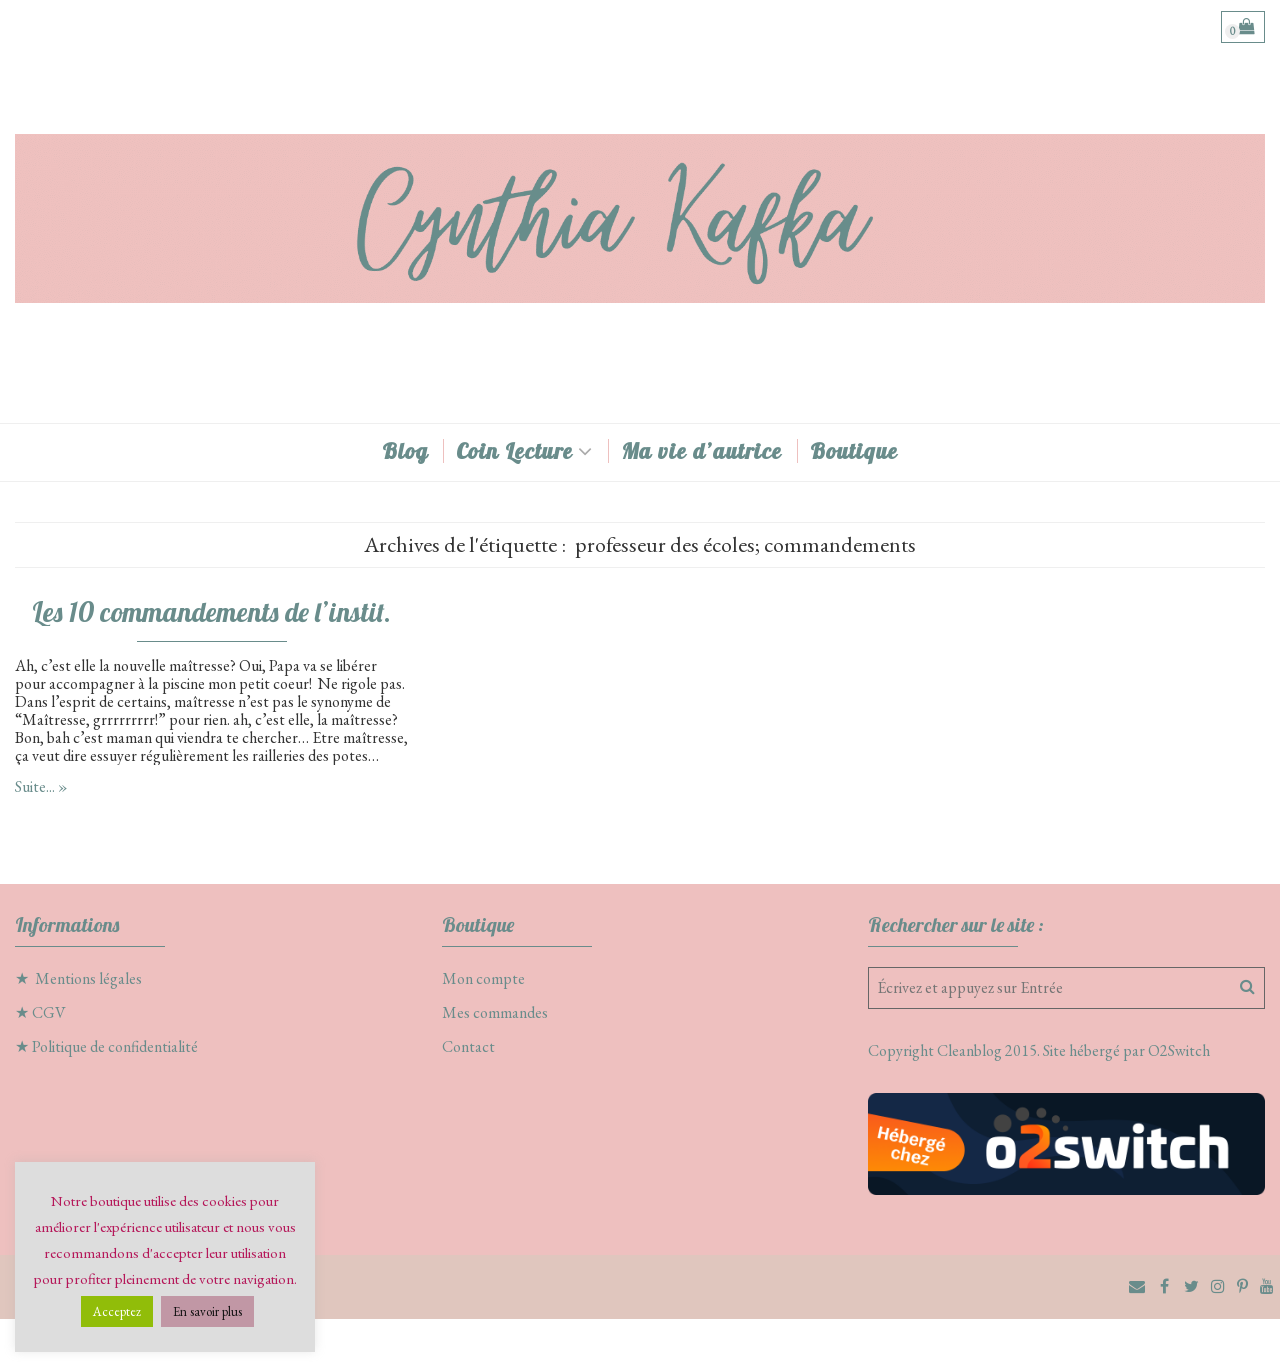 This screenshot has height=1367, width=1280. Describe the element at coordinates (483, 978) in the screenshot. I see `Mon compte` at that location.